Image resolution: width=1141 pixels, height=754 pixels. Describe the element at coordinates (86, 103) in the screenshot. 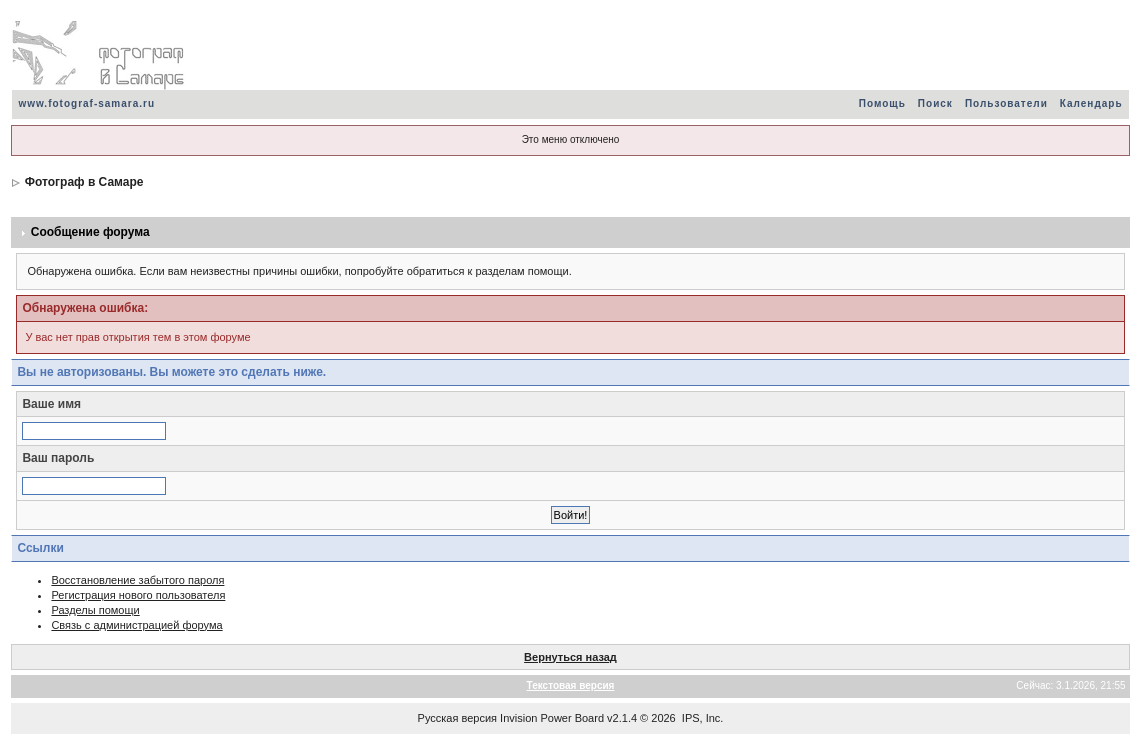

I see `www.fotograf-samara.ru` at that location.